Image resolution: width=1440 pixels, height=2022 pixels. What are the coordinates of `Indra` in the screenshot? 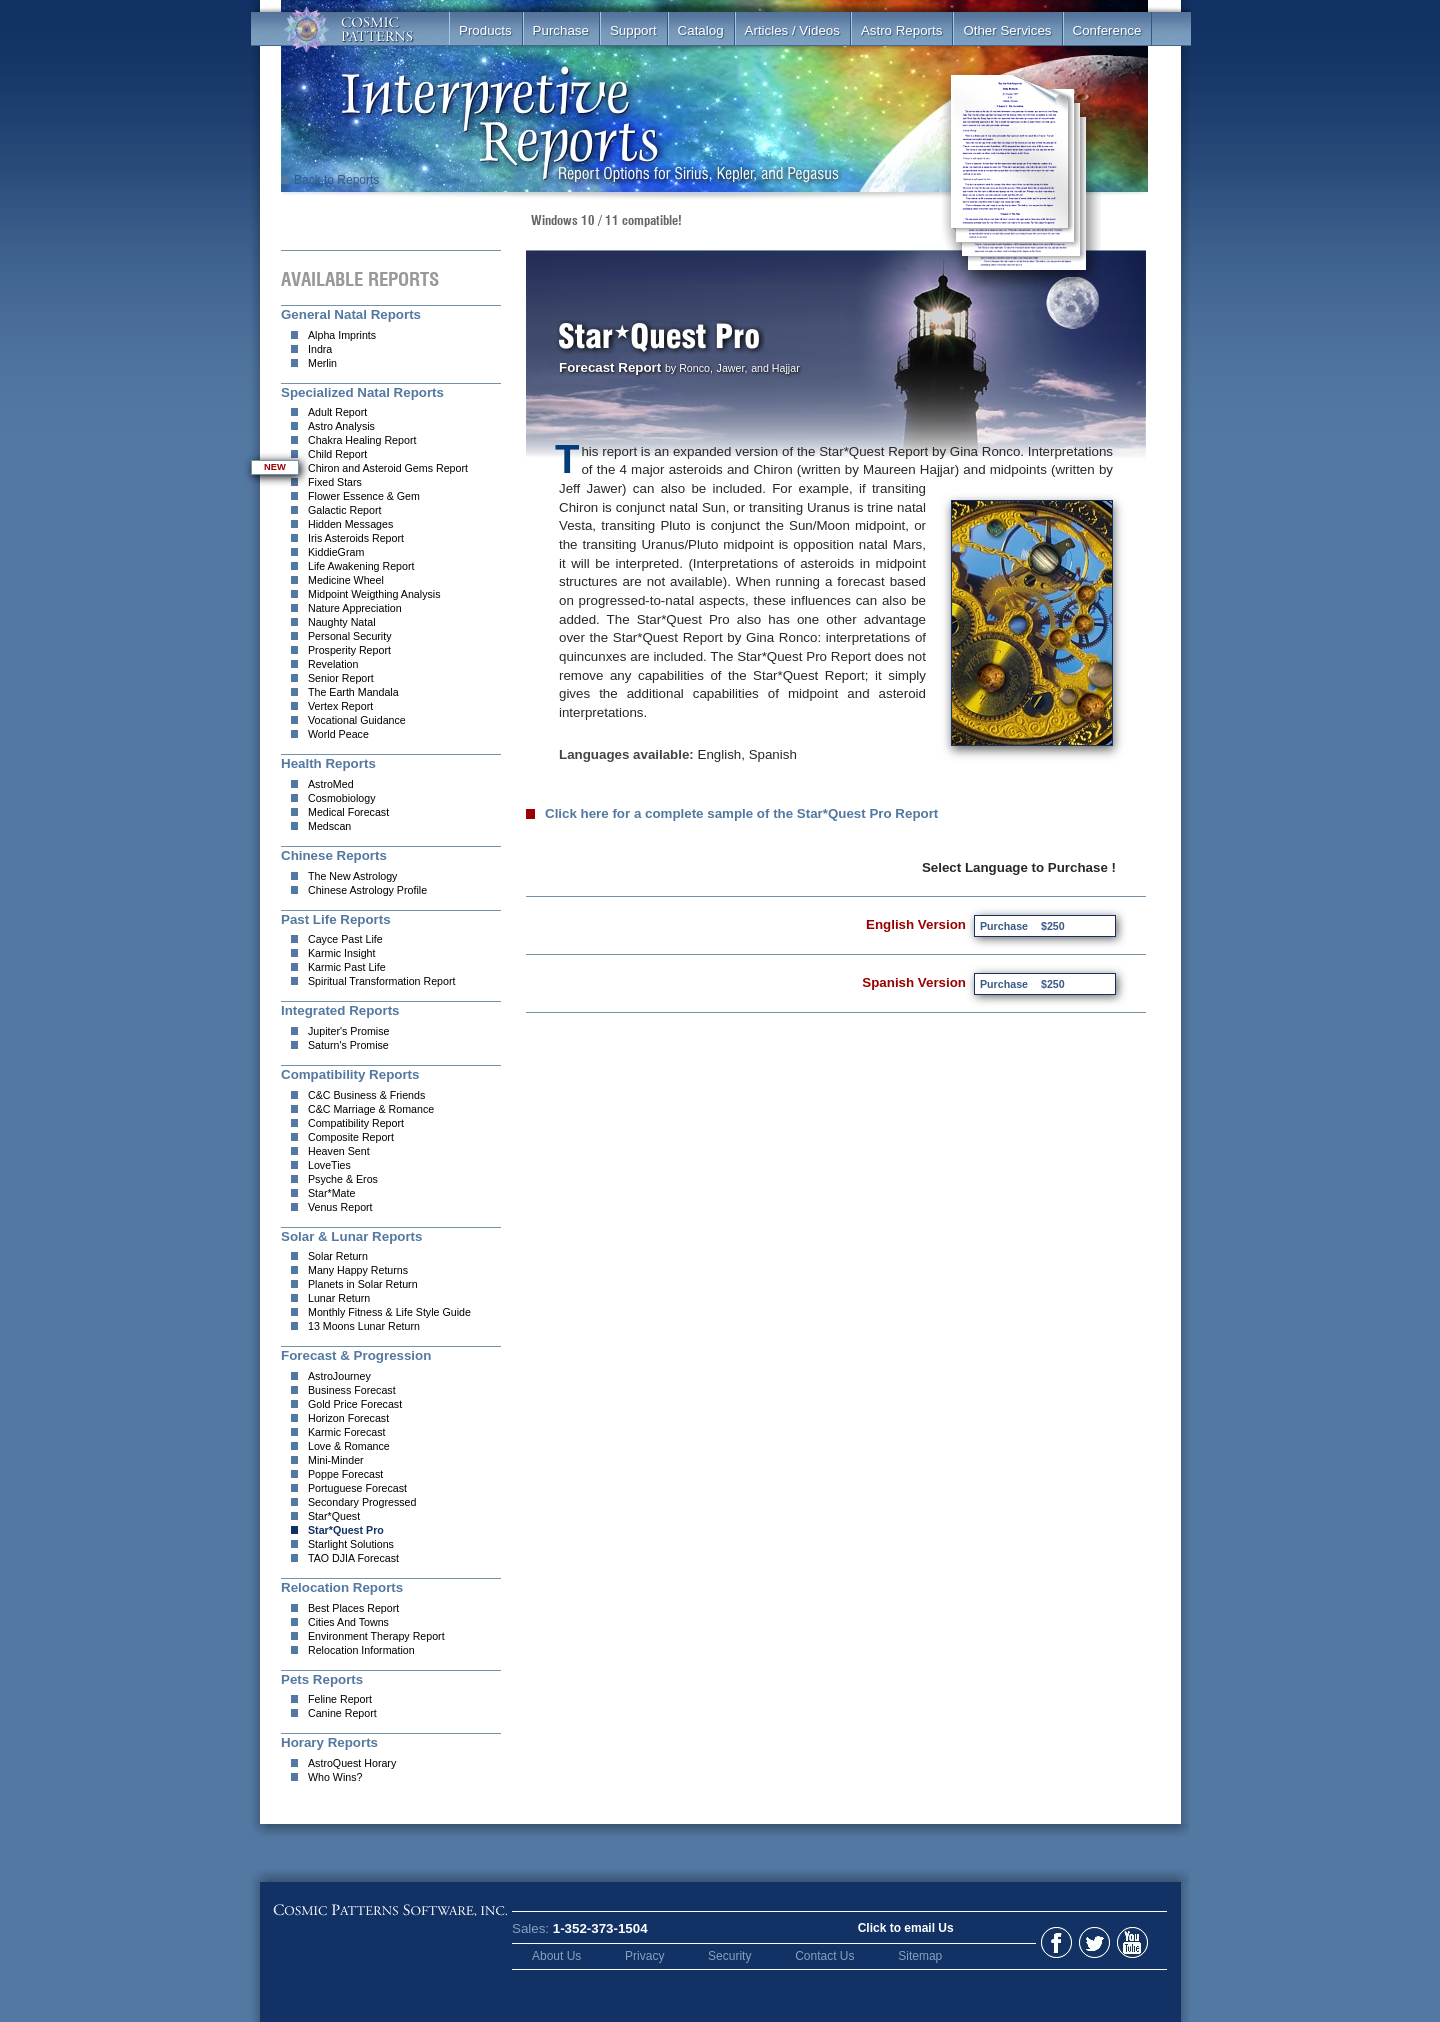 It's located at (320, 349).